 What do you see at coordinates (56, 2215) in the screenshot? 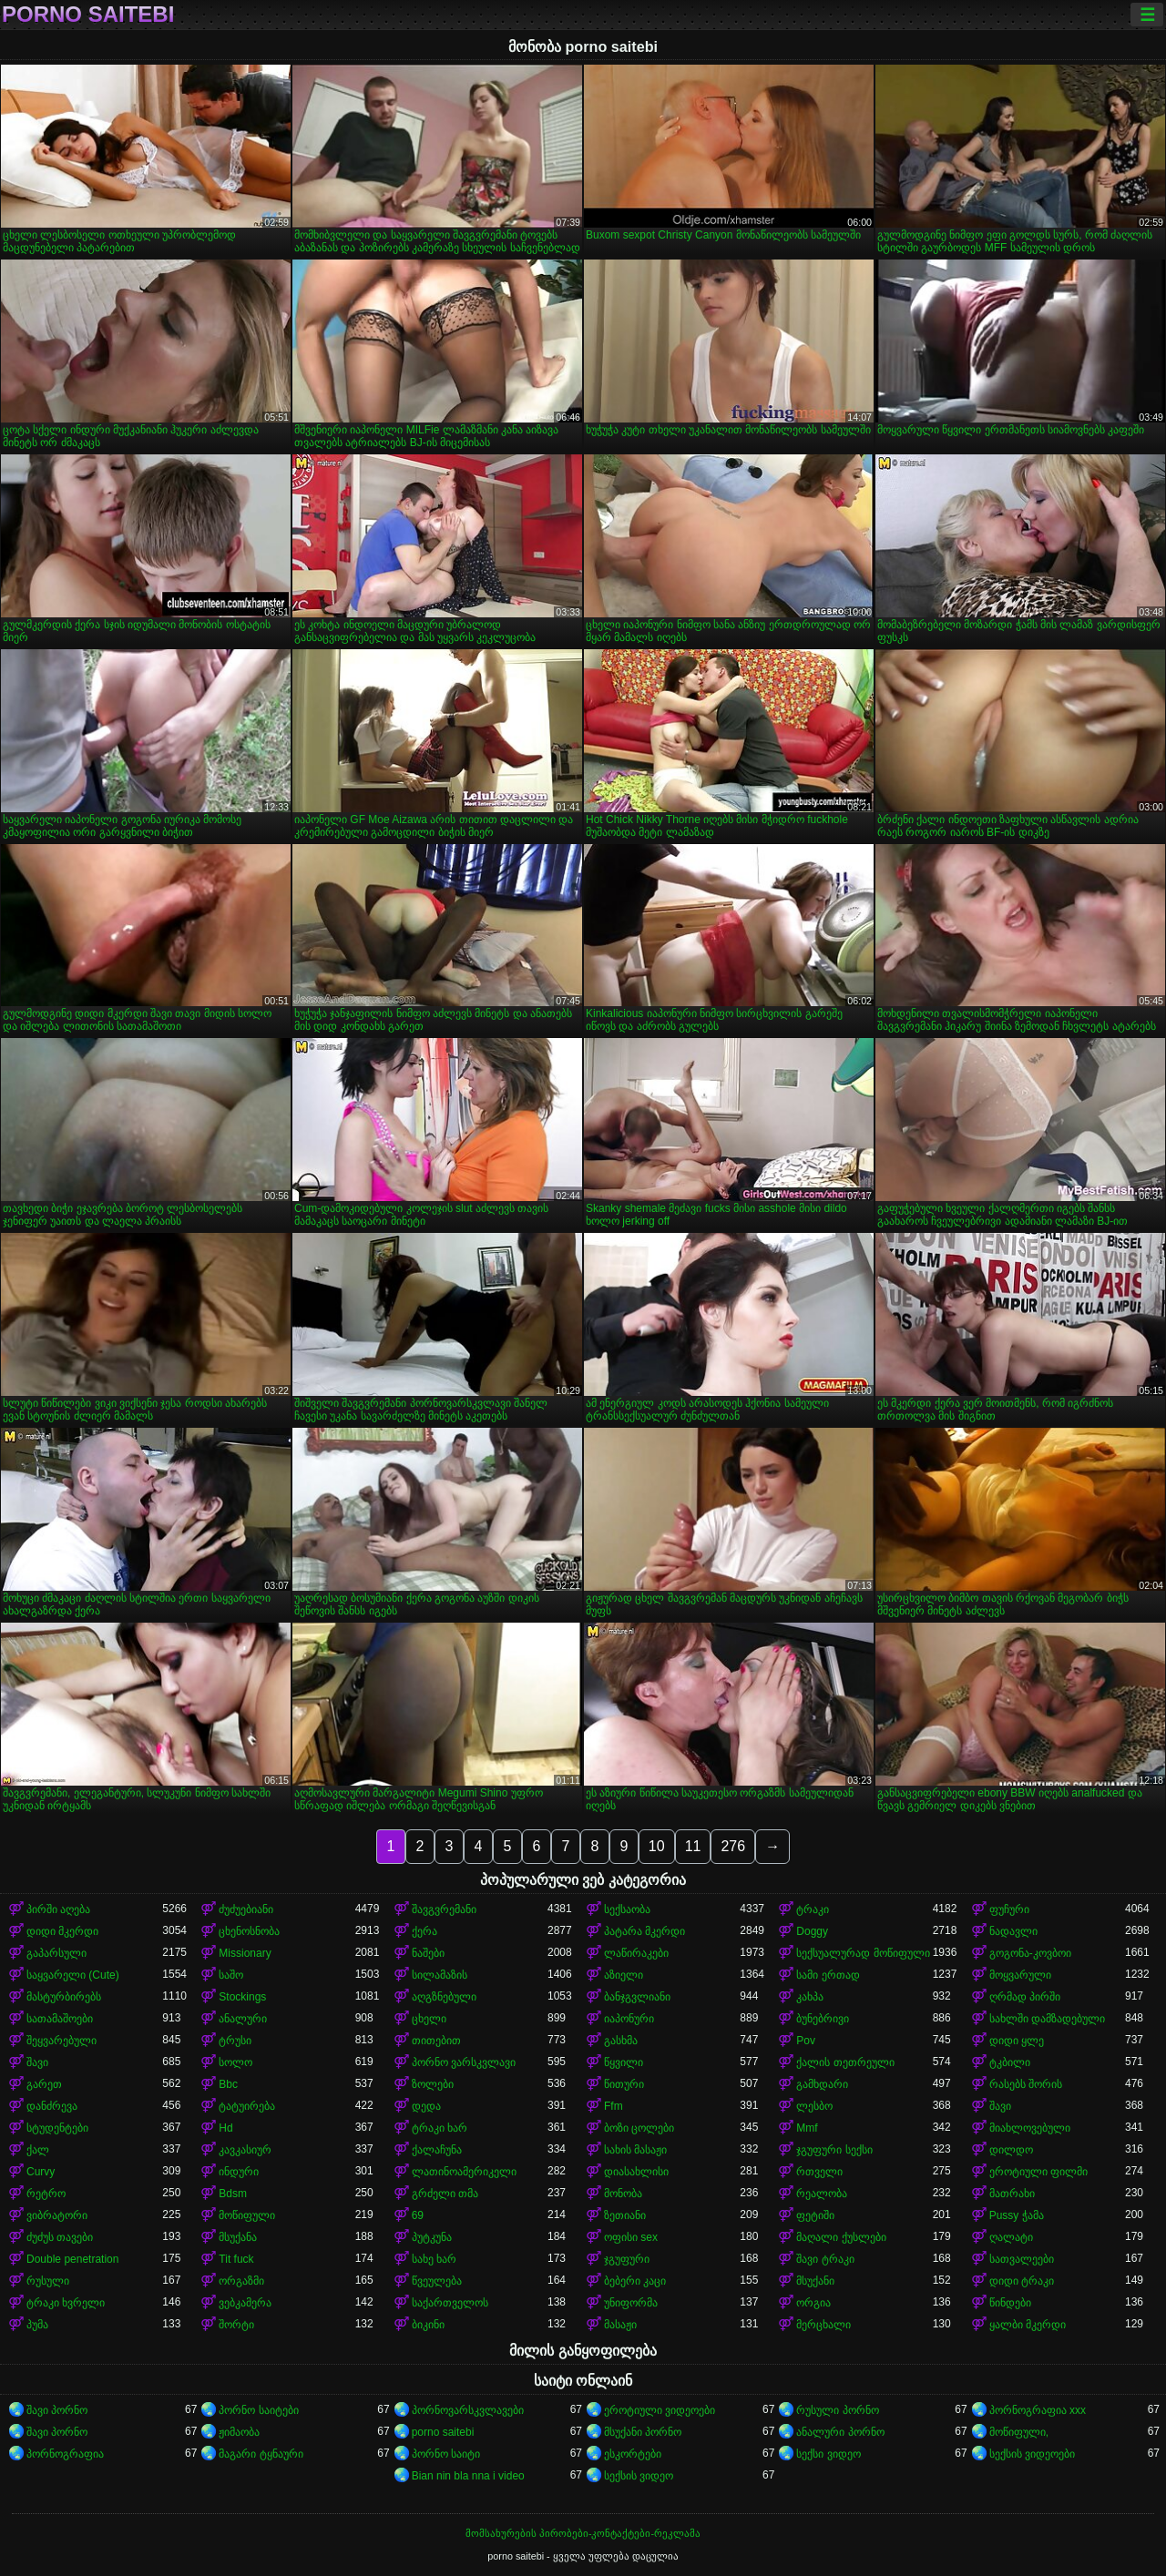
I see `ვიბრატორი` at bounding box center [56, 2215].